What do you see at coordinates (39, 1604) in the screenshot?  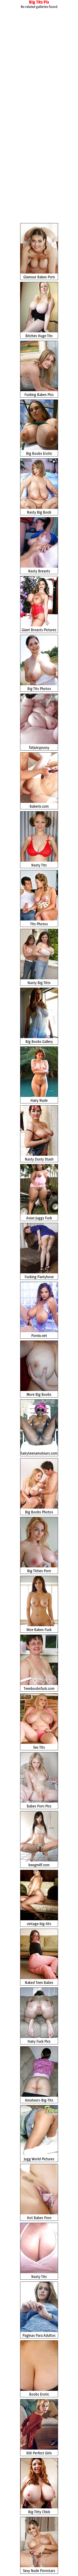 I see `Nice Babes Fuck` at bounding box center [39, 1604].